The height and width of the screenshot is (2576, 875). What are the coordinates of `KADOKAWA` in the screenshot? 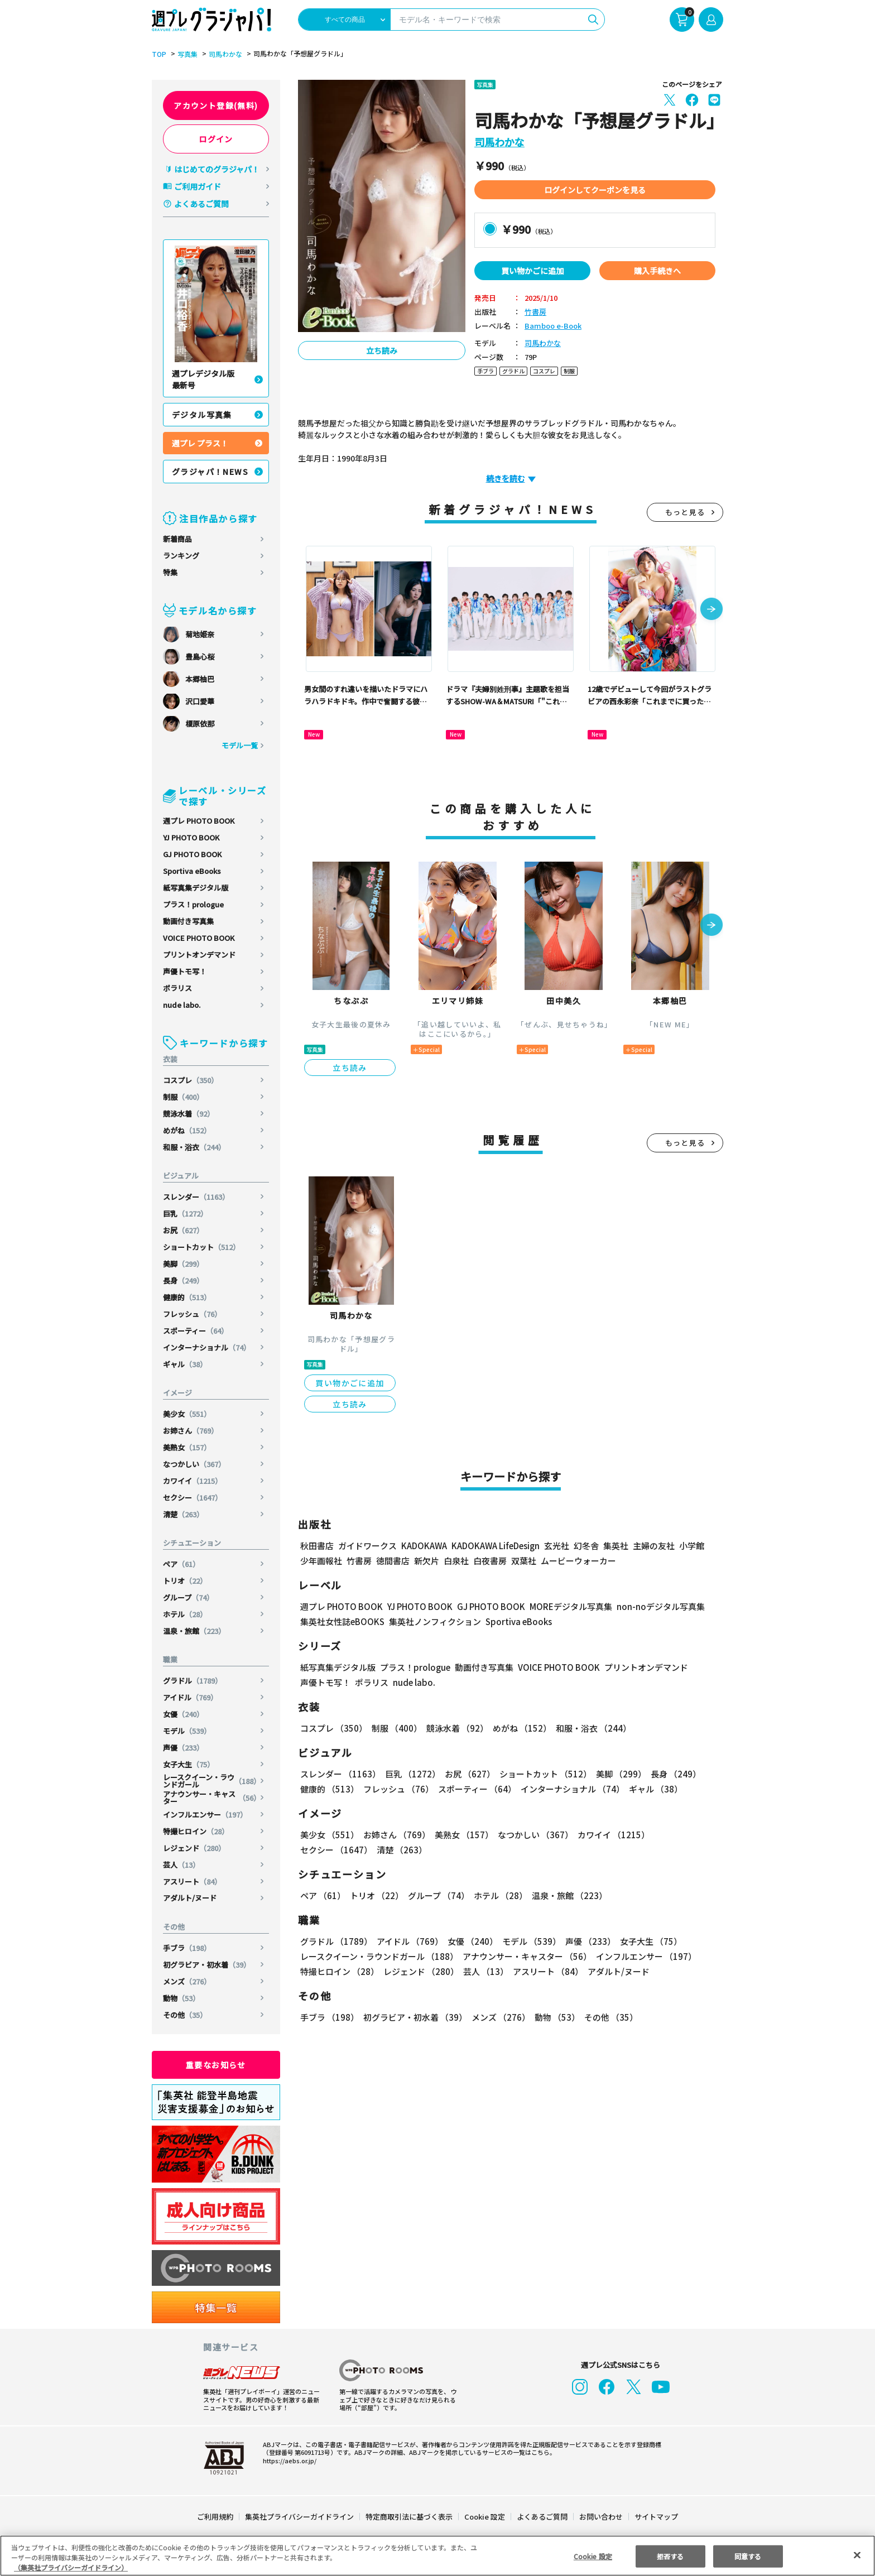 It's located at (423, 1545).